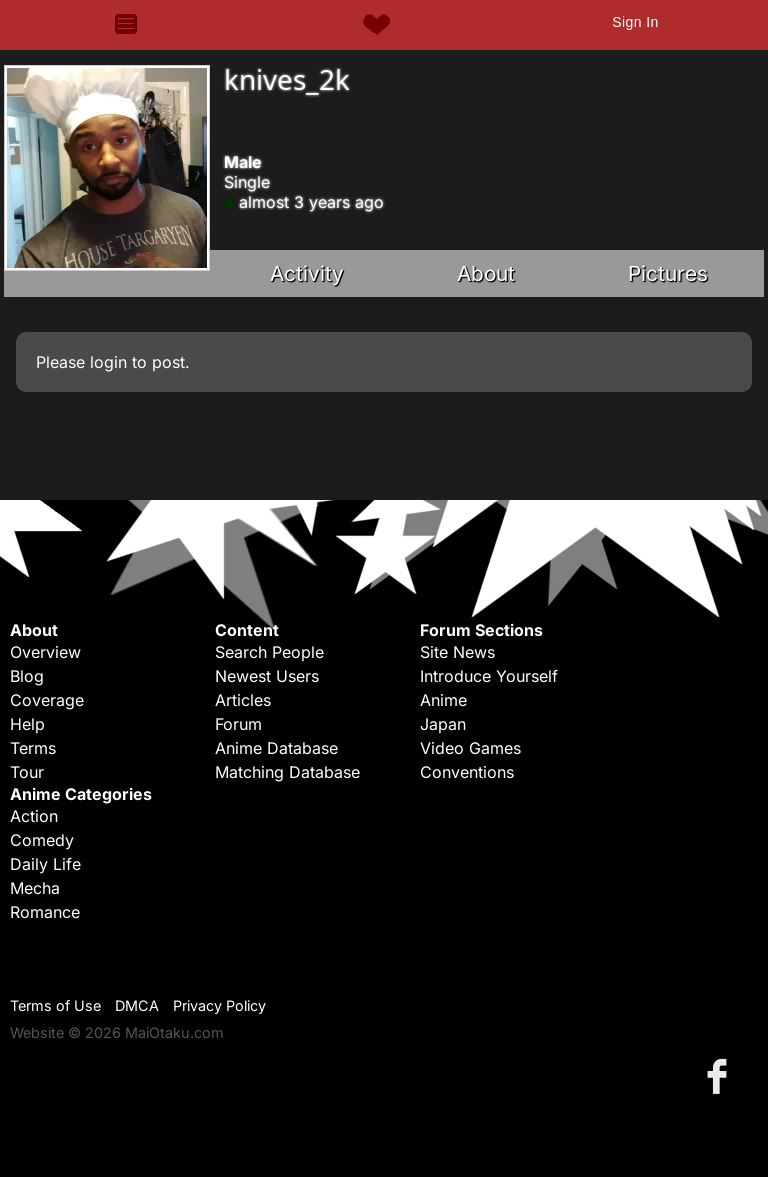 The image size is (768, 1177). What do you see at coordinates (269, 652) in the screenshot?
I see `Search People` at bounding box center [269, 652].